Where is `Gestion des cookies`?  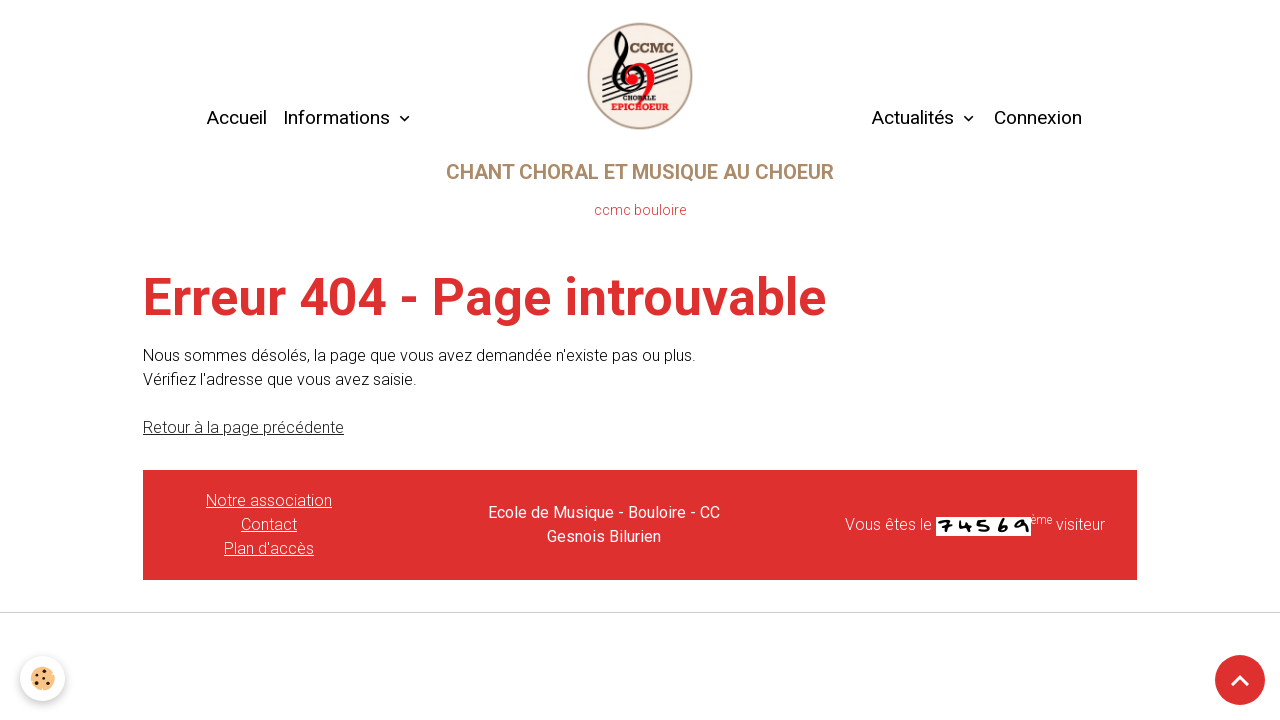 Gestion des cookies is located at coordinates (640, 640).